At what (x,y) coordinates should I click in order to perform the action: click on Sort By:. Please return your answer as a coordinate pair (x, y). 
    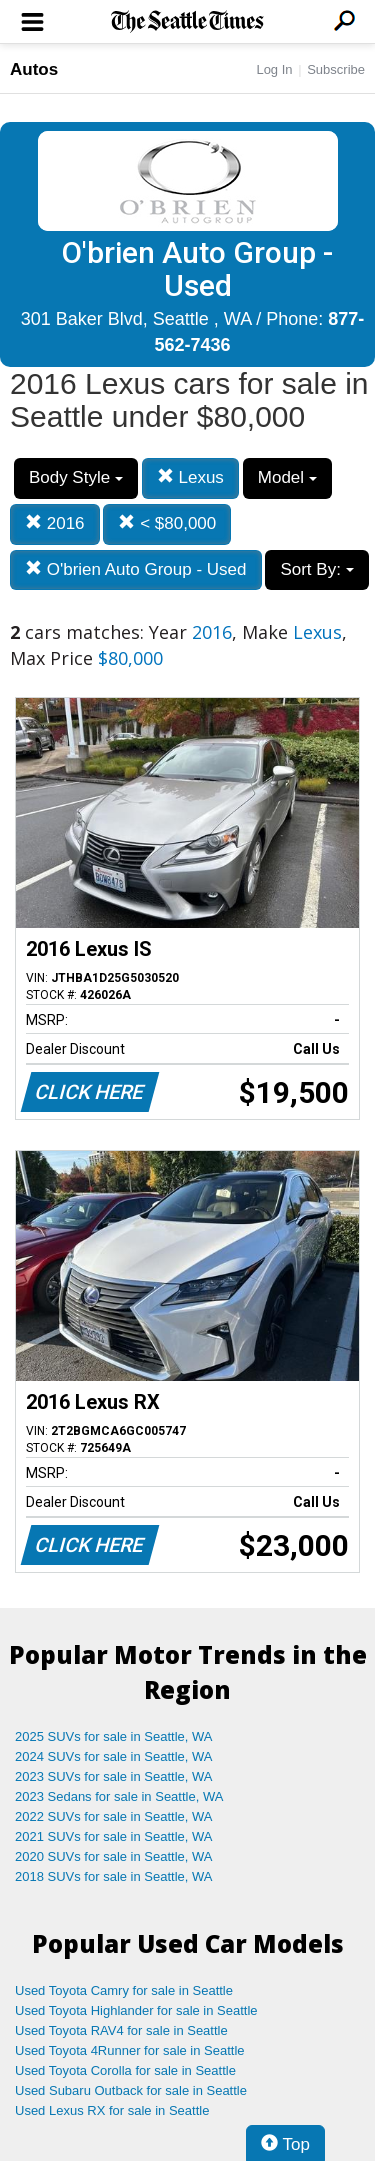
    Looking at the image, I should click on (316, 569).